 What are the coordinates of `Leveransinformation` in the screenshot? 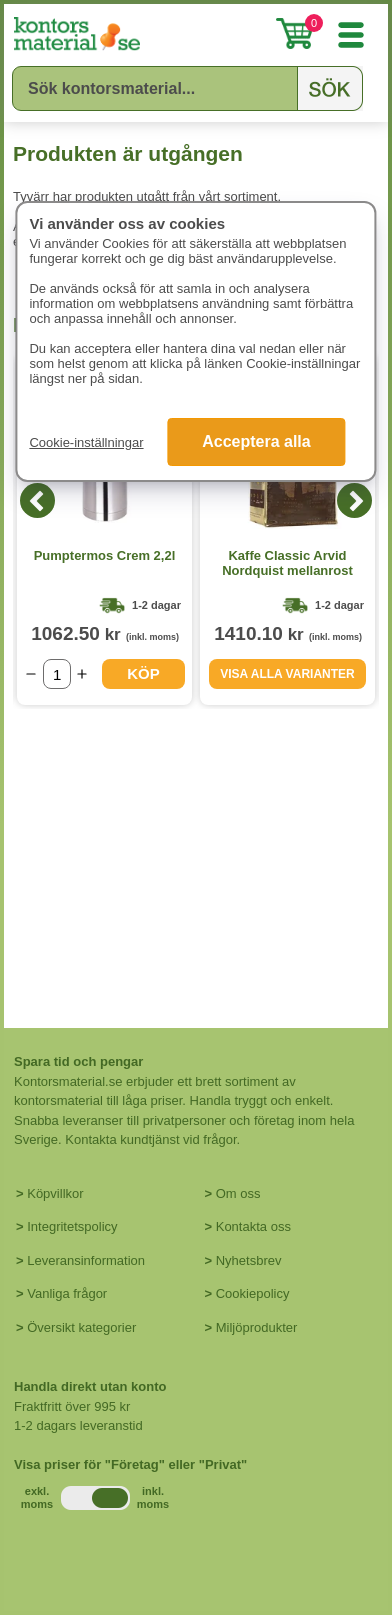 It's located at (86, 1260).